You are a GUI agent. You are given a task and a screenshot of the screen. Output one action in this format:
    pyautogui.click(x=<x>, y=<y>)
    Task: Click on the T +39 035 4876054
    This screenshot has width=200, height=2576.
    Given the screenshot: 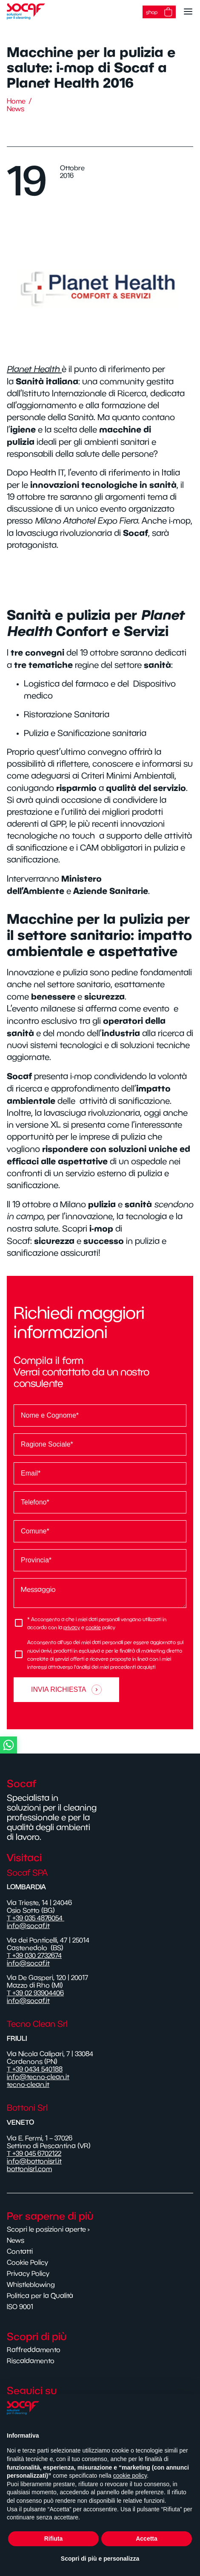 What is the action you would take?
    pyautogui.click(x=35, y=1918)
    